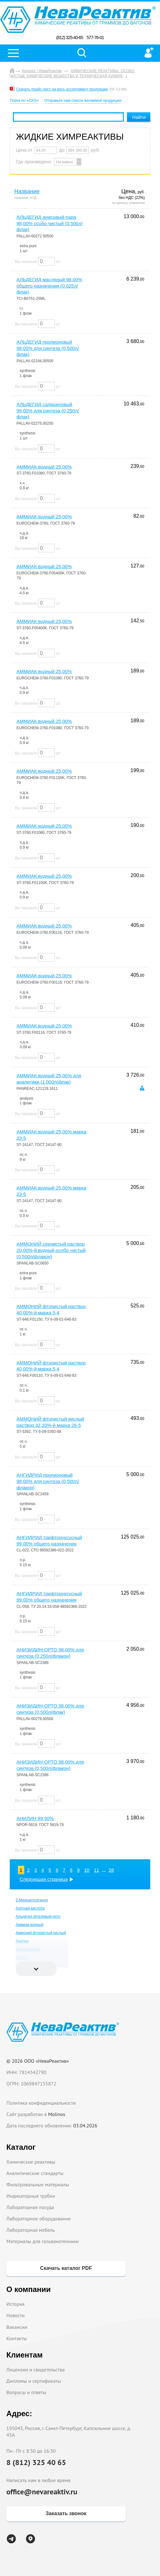 The width and height of the screenshot is (160, 2576). I want to click on АНГИДРИД пропионовый 98,00% для синтеза (0,500л/флакон), so click(48, 1481).